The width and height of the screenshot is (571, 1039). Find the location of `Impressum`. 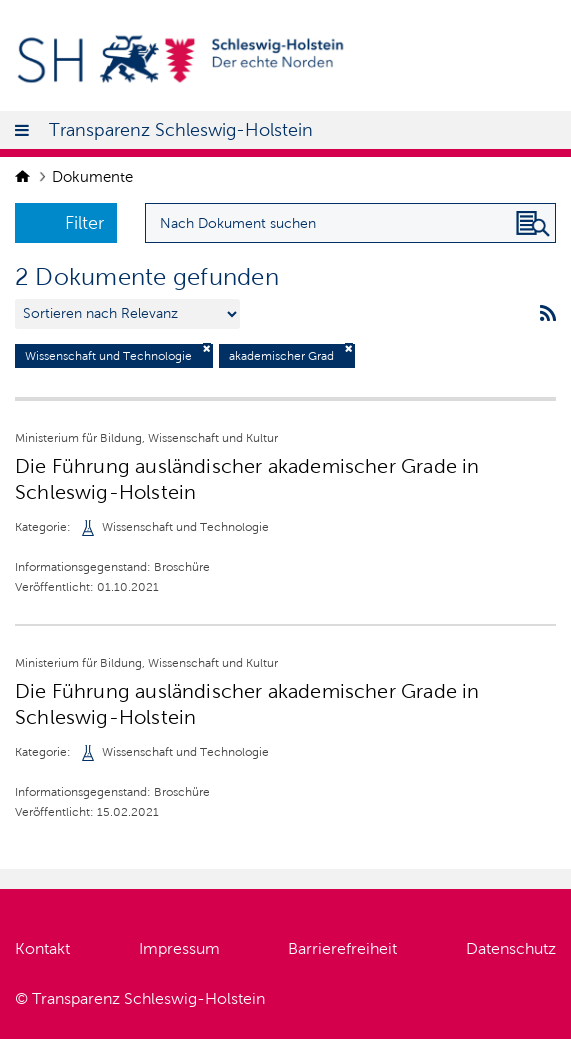

Impressum is located at coordinates (179, 948).